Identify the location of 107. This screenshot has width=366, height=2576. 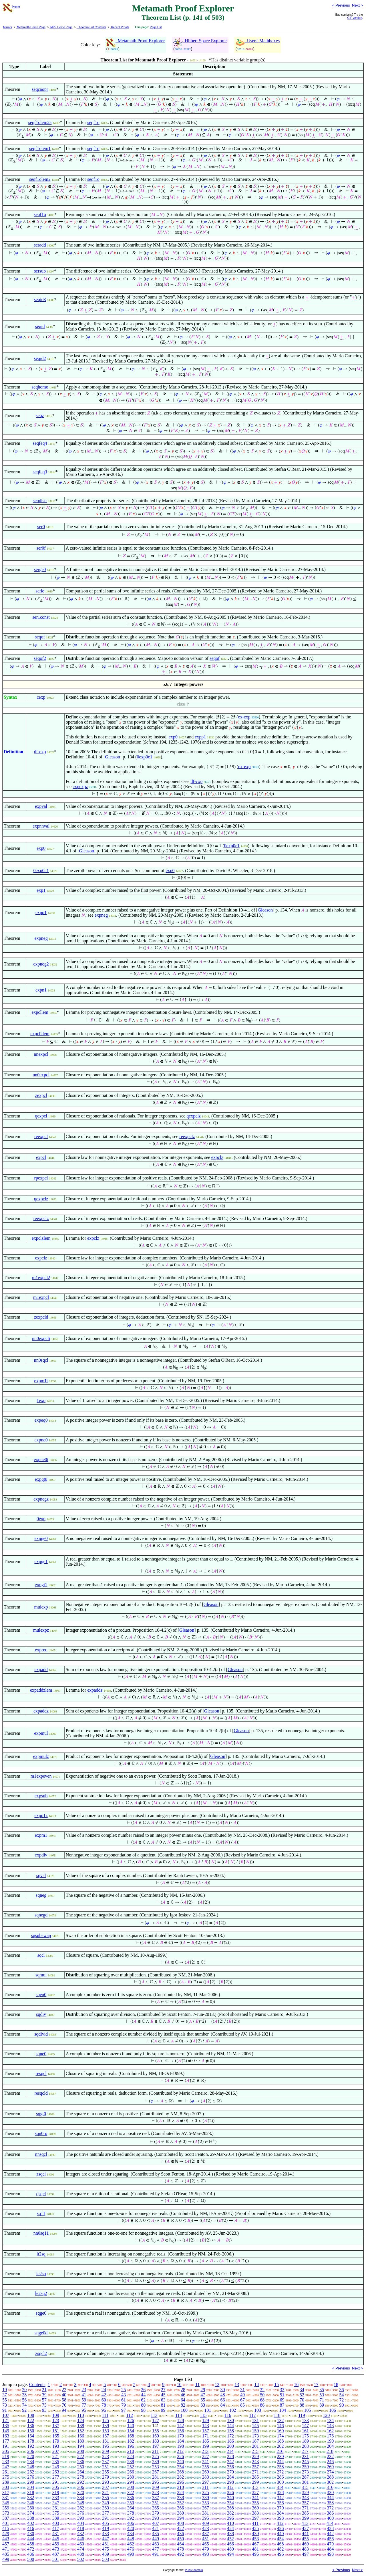
(5, 2415).